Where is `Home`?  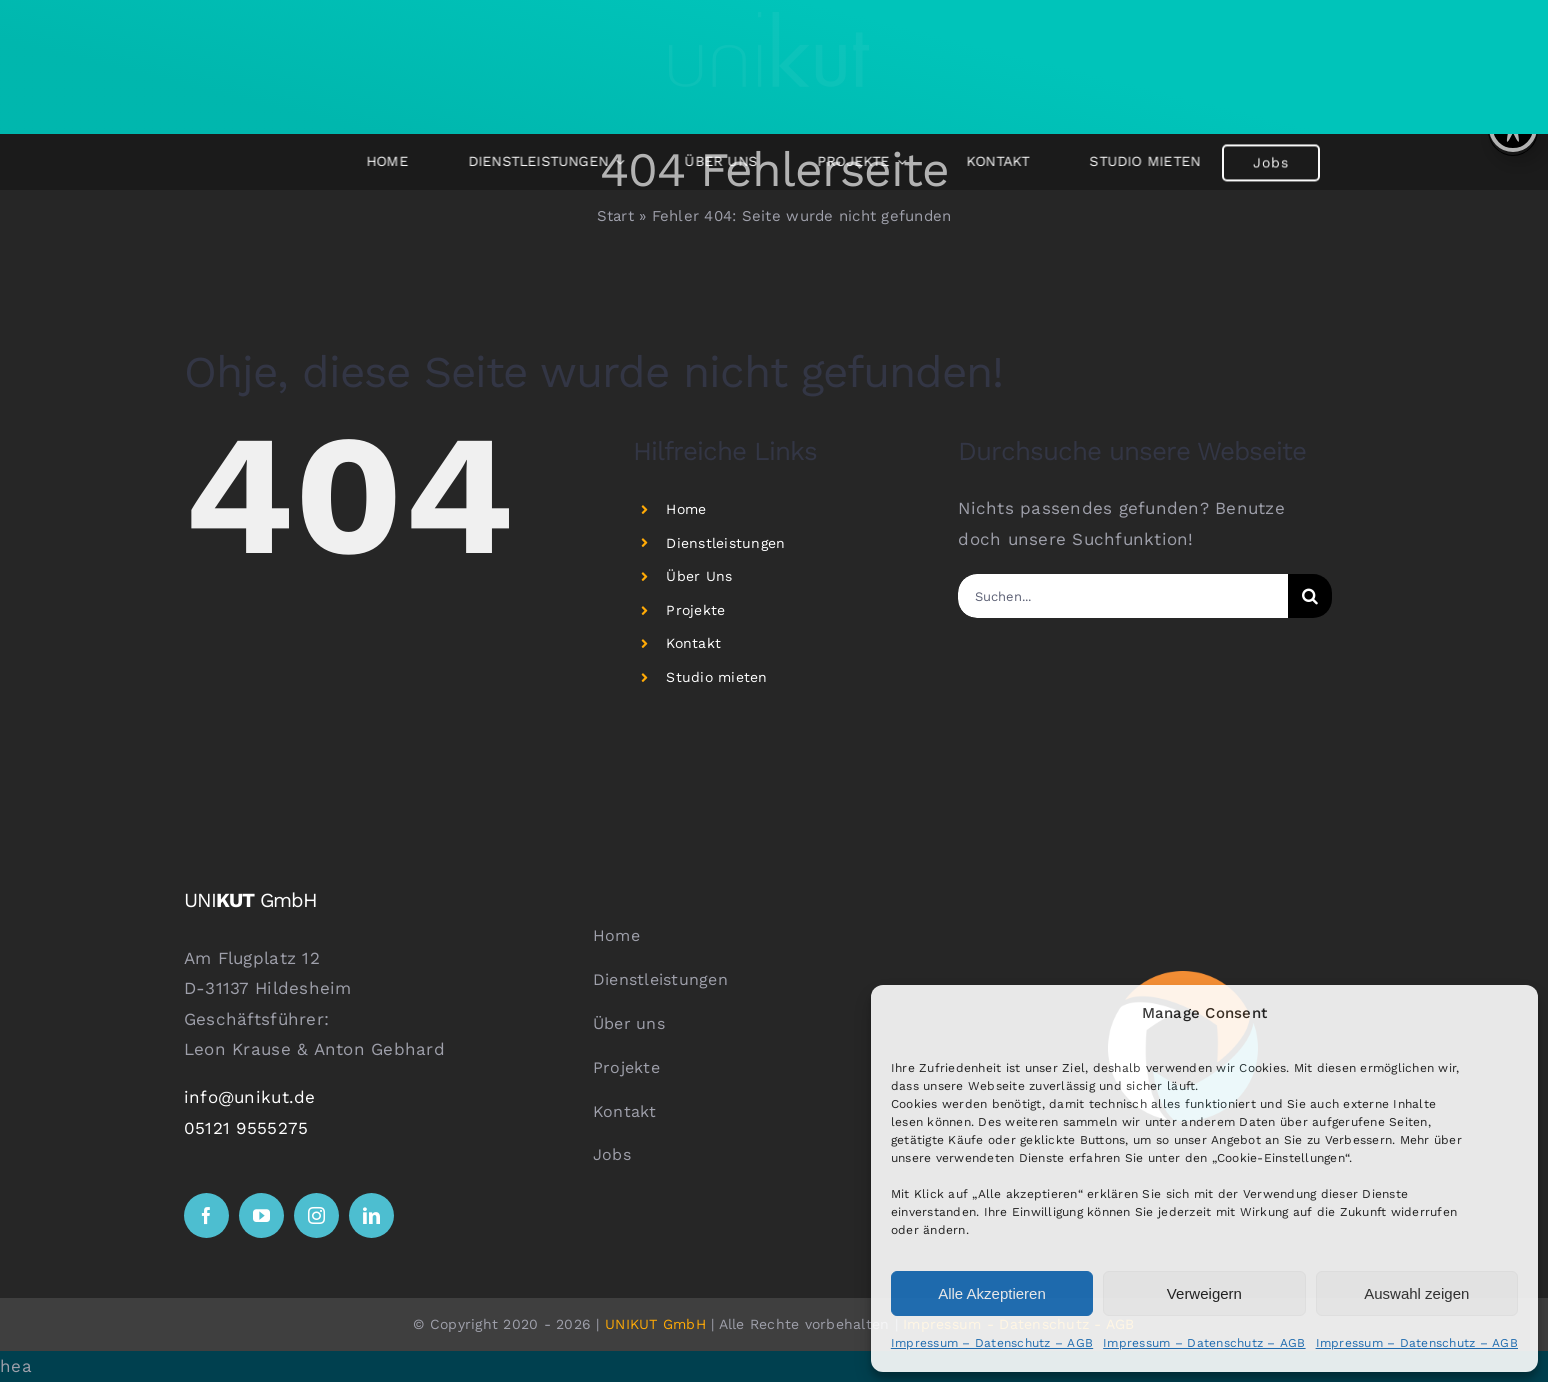
Home is located at coordinates (686, 509).